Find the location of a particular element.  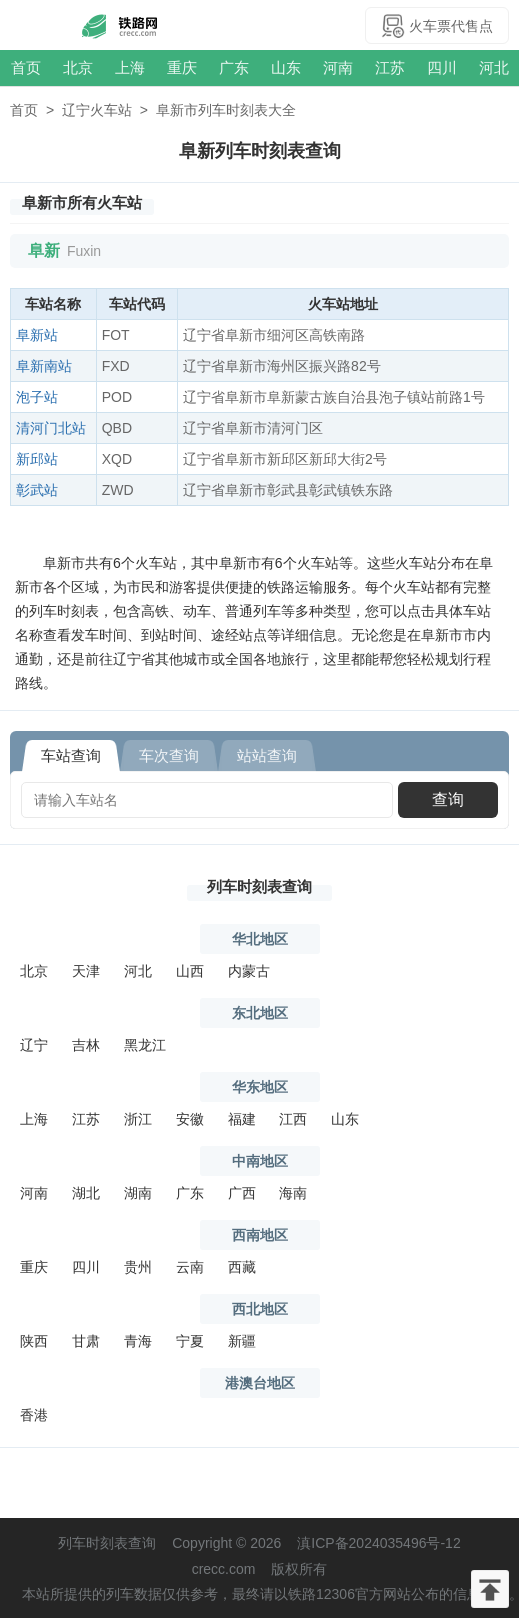

湖南 is located at coordinates (138, 1193).